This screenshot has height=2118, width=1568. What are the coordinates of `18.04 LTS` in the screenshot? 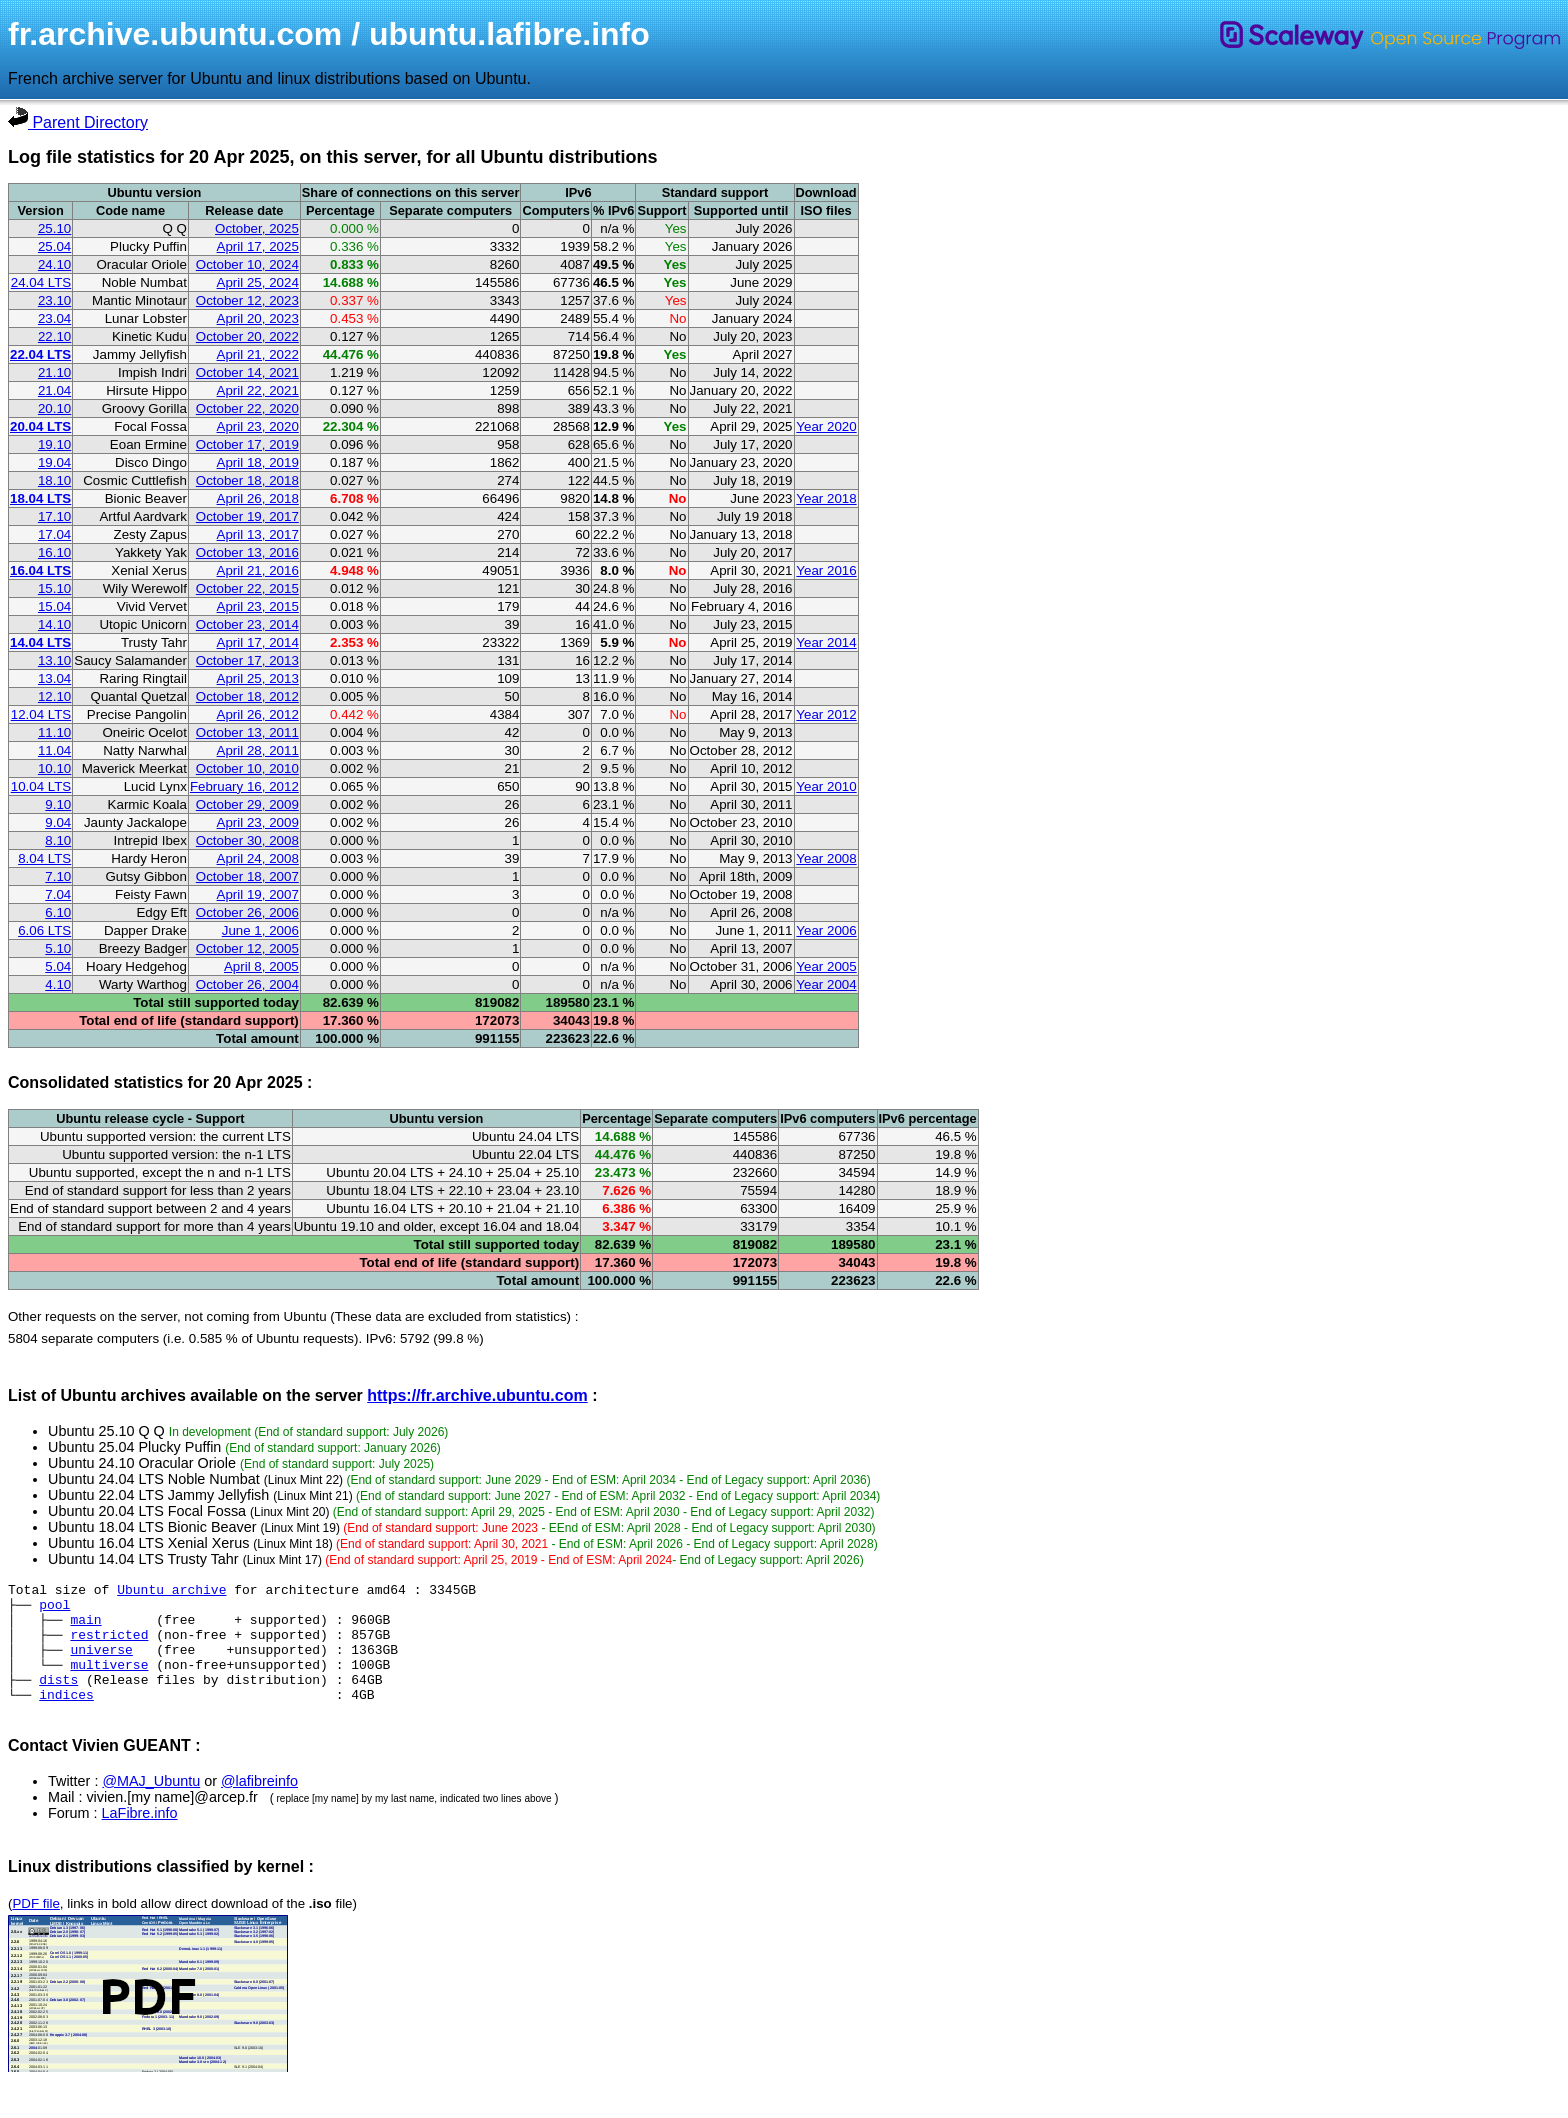 It's located at (40, 498).